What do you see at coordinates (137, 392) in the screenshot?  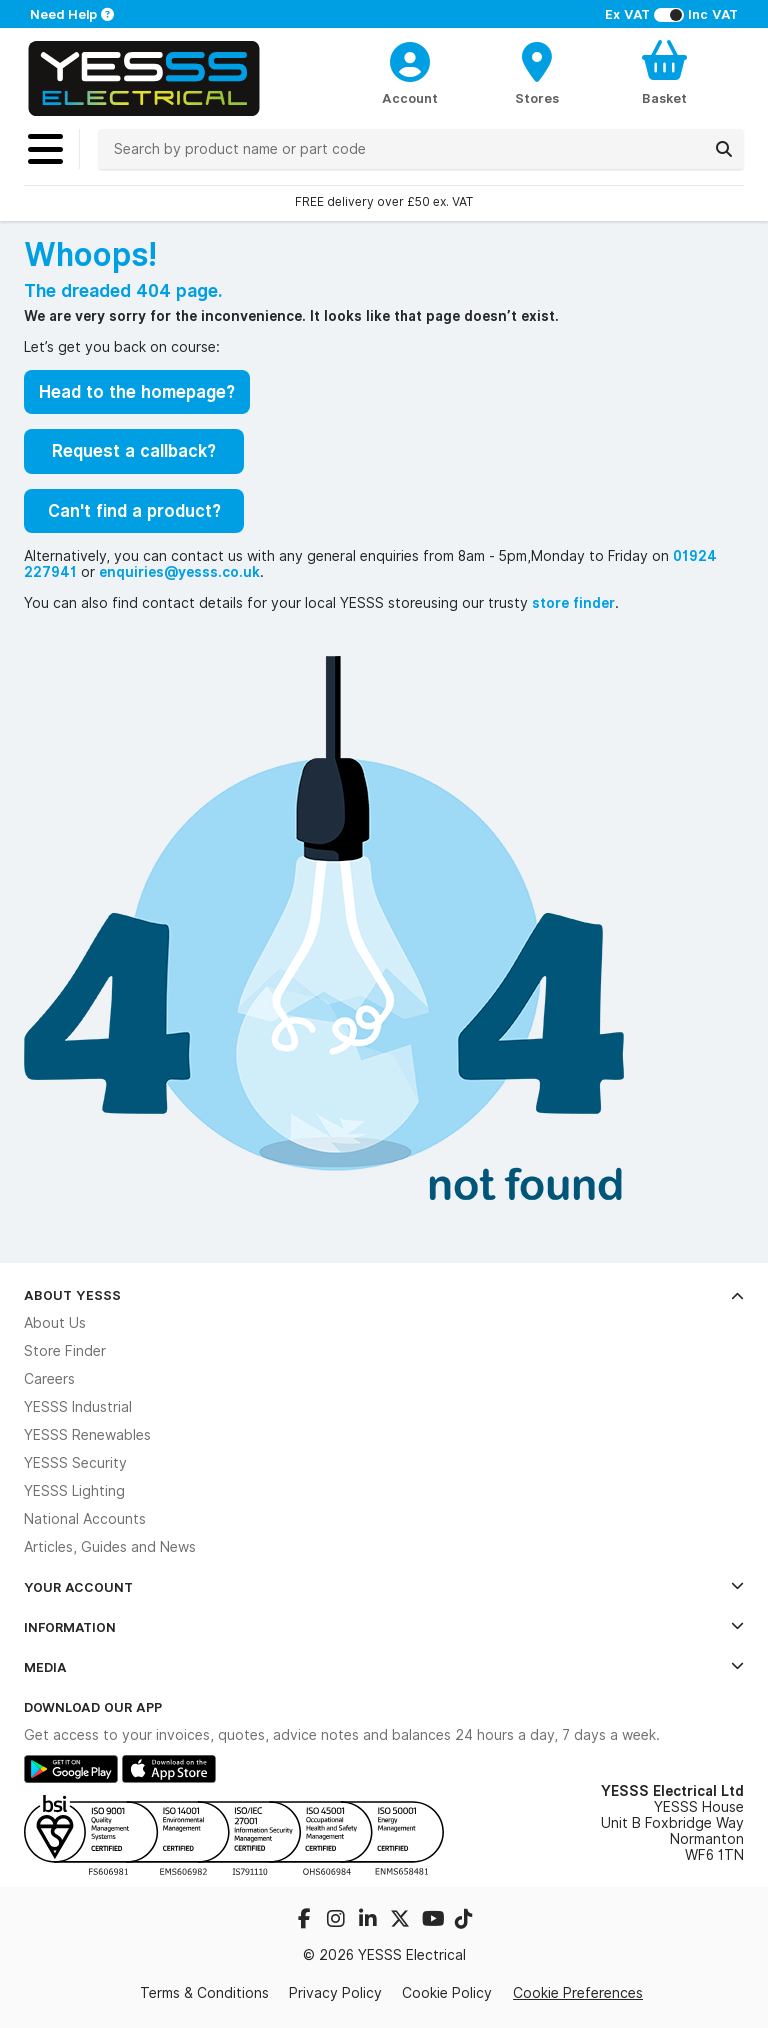 I see `Head to the homepage?` at bounding box center [137, 392].